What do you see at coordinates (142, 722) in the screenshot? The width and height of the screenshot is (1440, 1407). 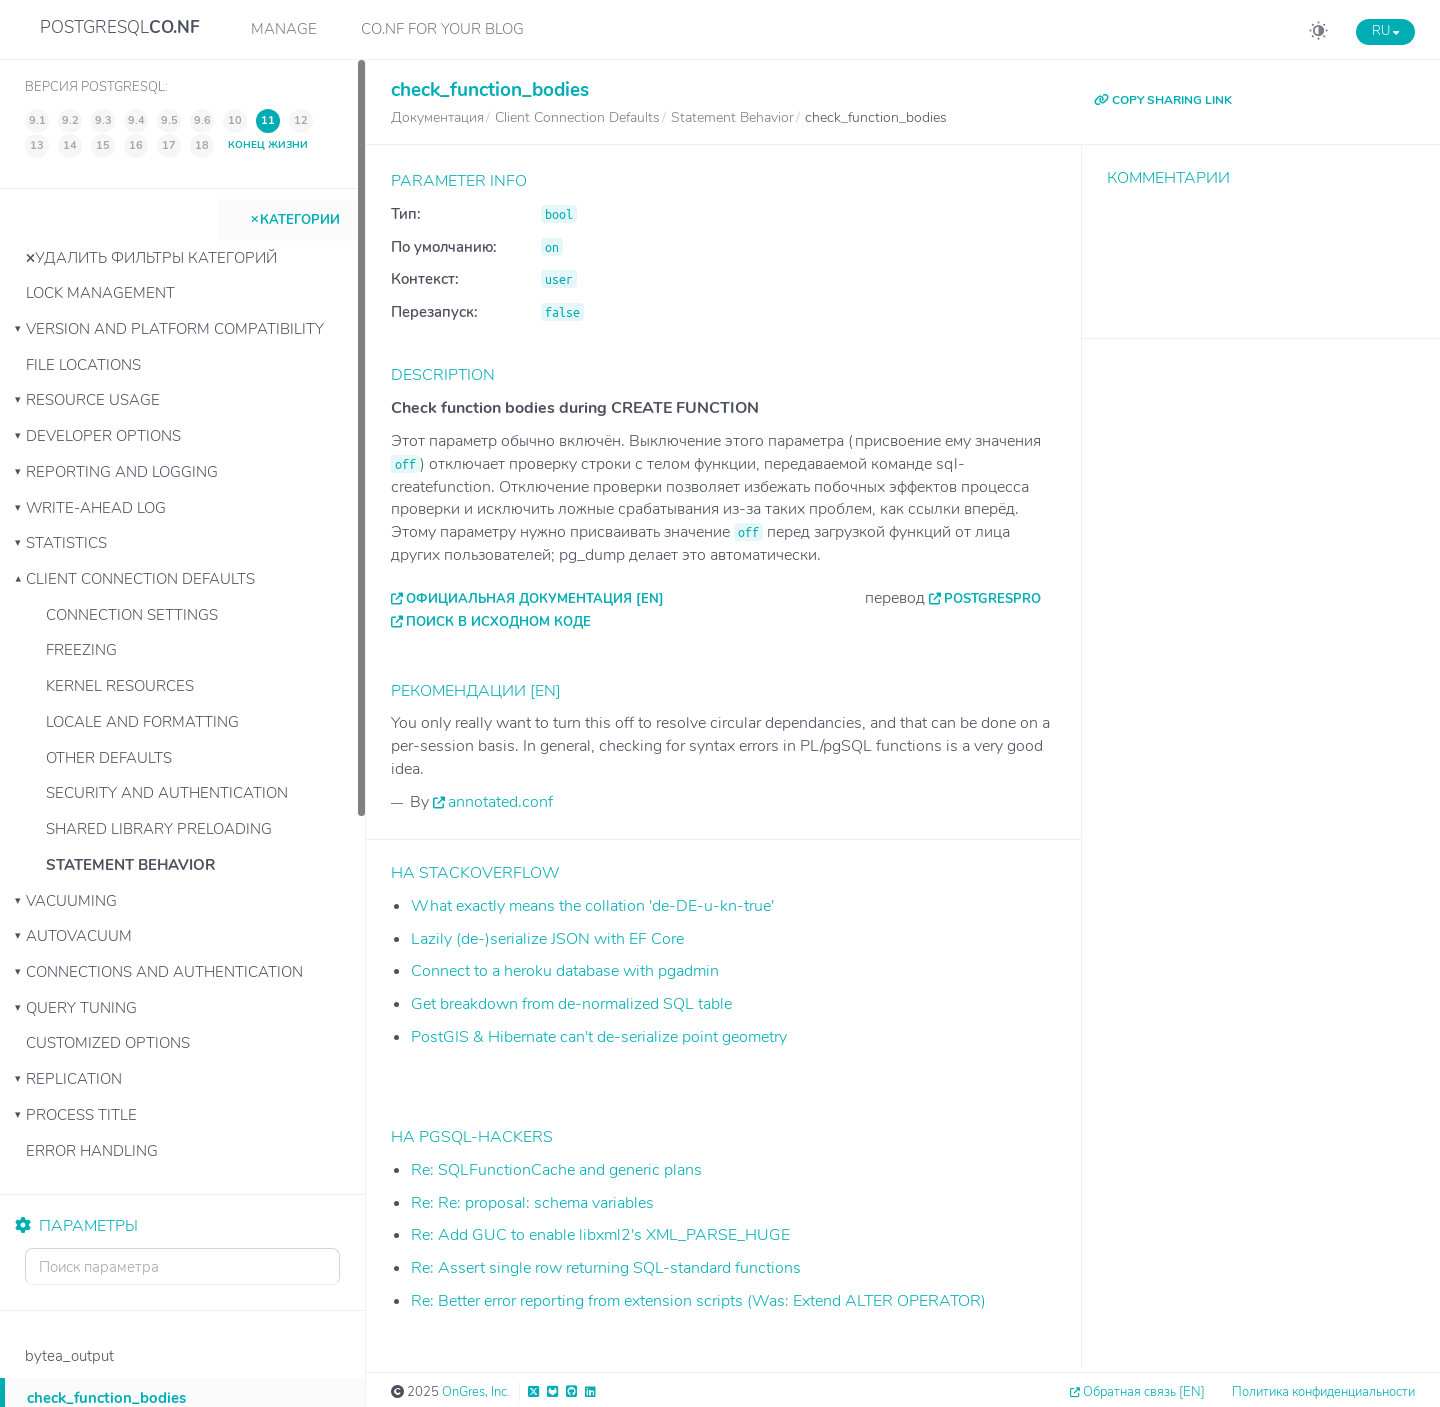 I see `Locale and Formatting` at bounding box center [142, 722].